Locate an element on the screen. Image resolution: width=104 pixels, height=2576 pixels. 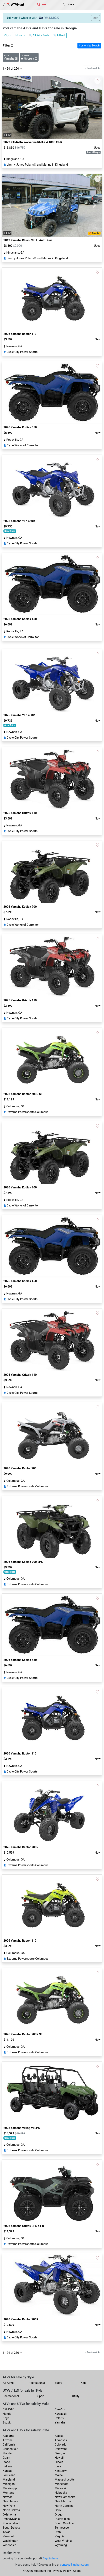
CFMOTO is located at coordinates (8, 2409).